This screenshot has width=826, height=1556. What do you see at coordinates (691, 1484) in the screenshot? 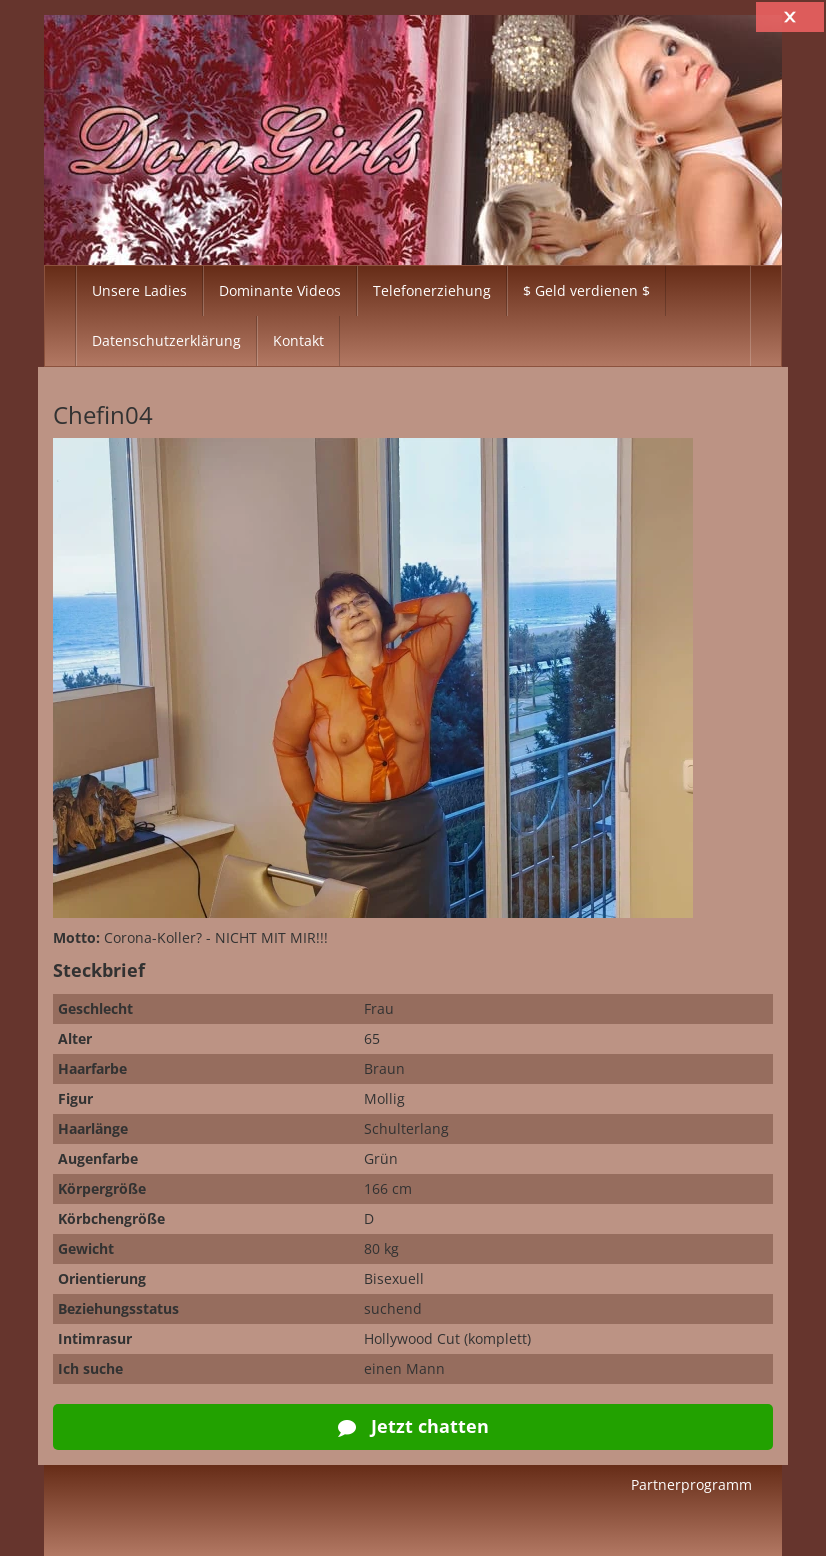
I see `Partnerprogramm` at bounding box center [691, 1484].